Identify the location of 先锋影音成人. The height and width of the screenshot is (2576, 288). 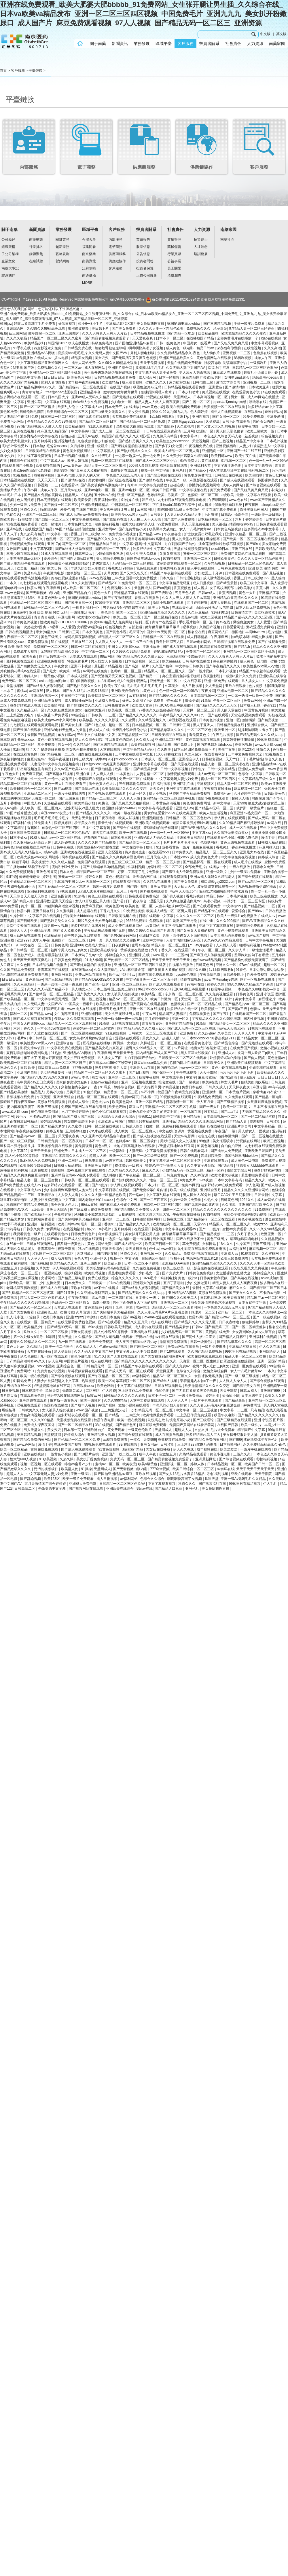
(73, 1391).